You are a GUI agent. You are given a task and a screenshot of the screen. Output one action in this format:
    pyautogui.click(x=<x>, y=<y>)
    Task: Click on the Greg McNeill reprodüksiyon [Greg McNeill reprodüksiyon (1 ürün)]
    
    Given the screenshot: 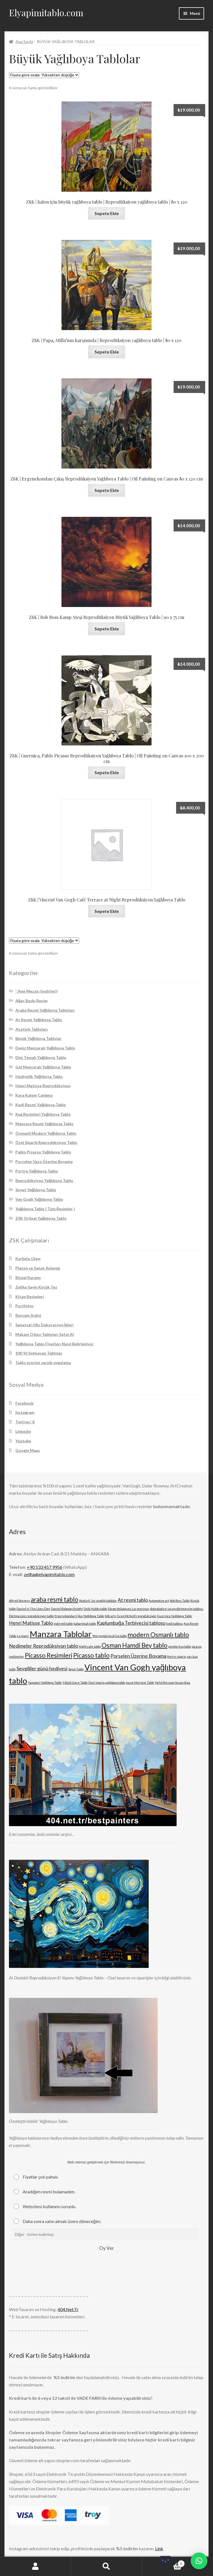 What is the action you would take?
    pyautogui.click(x=136, y=1616)
    